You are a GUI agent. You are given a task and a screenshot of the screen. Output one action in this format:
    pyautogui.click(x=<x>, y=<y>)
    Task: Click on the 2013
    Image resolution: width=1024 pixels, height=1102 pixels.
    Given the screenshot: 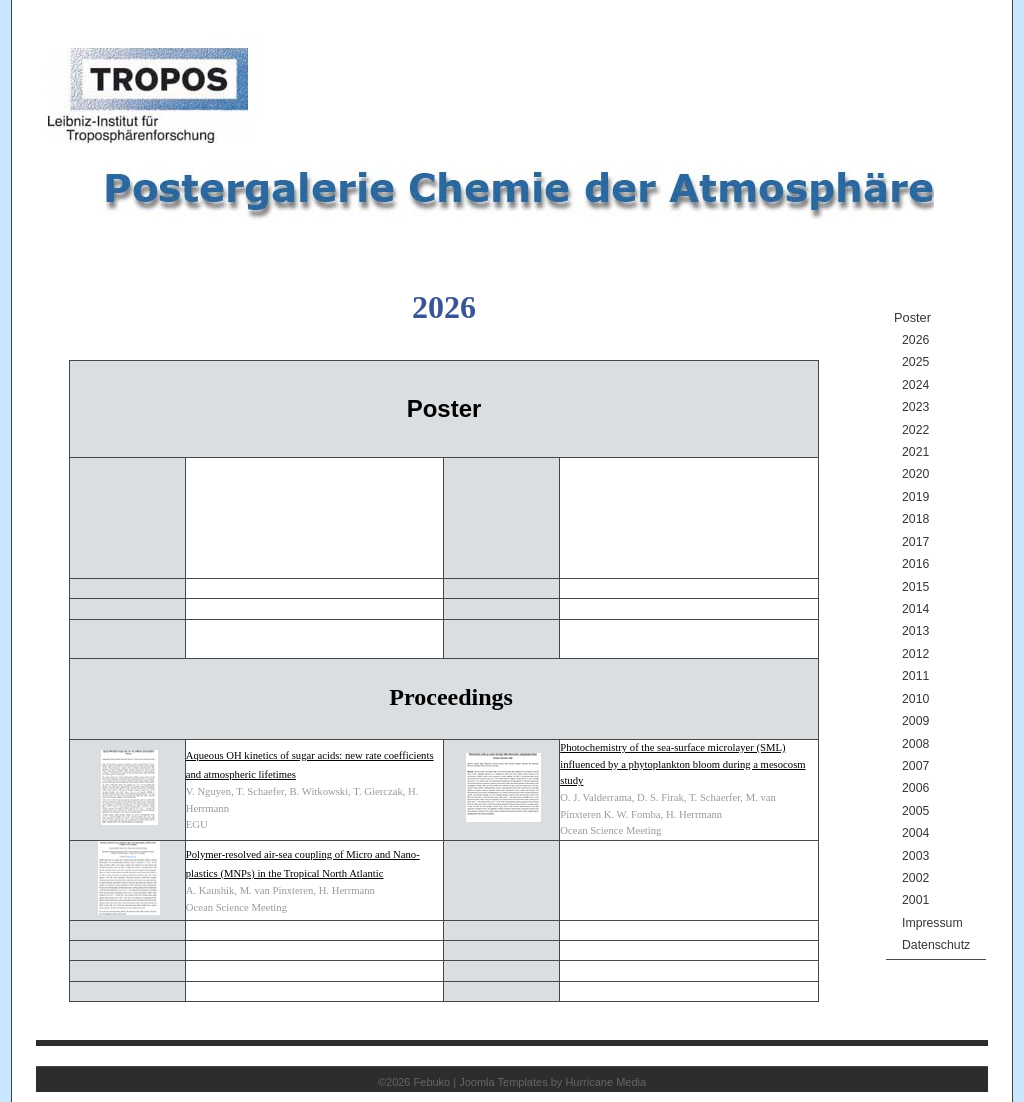 What is the action you would take?
    pyautogui.click(x=915, y=631)
    